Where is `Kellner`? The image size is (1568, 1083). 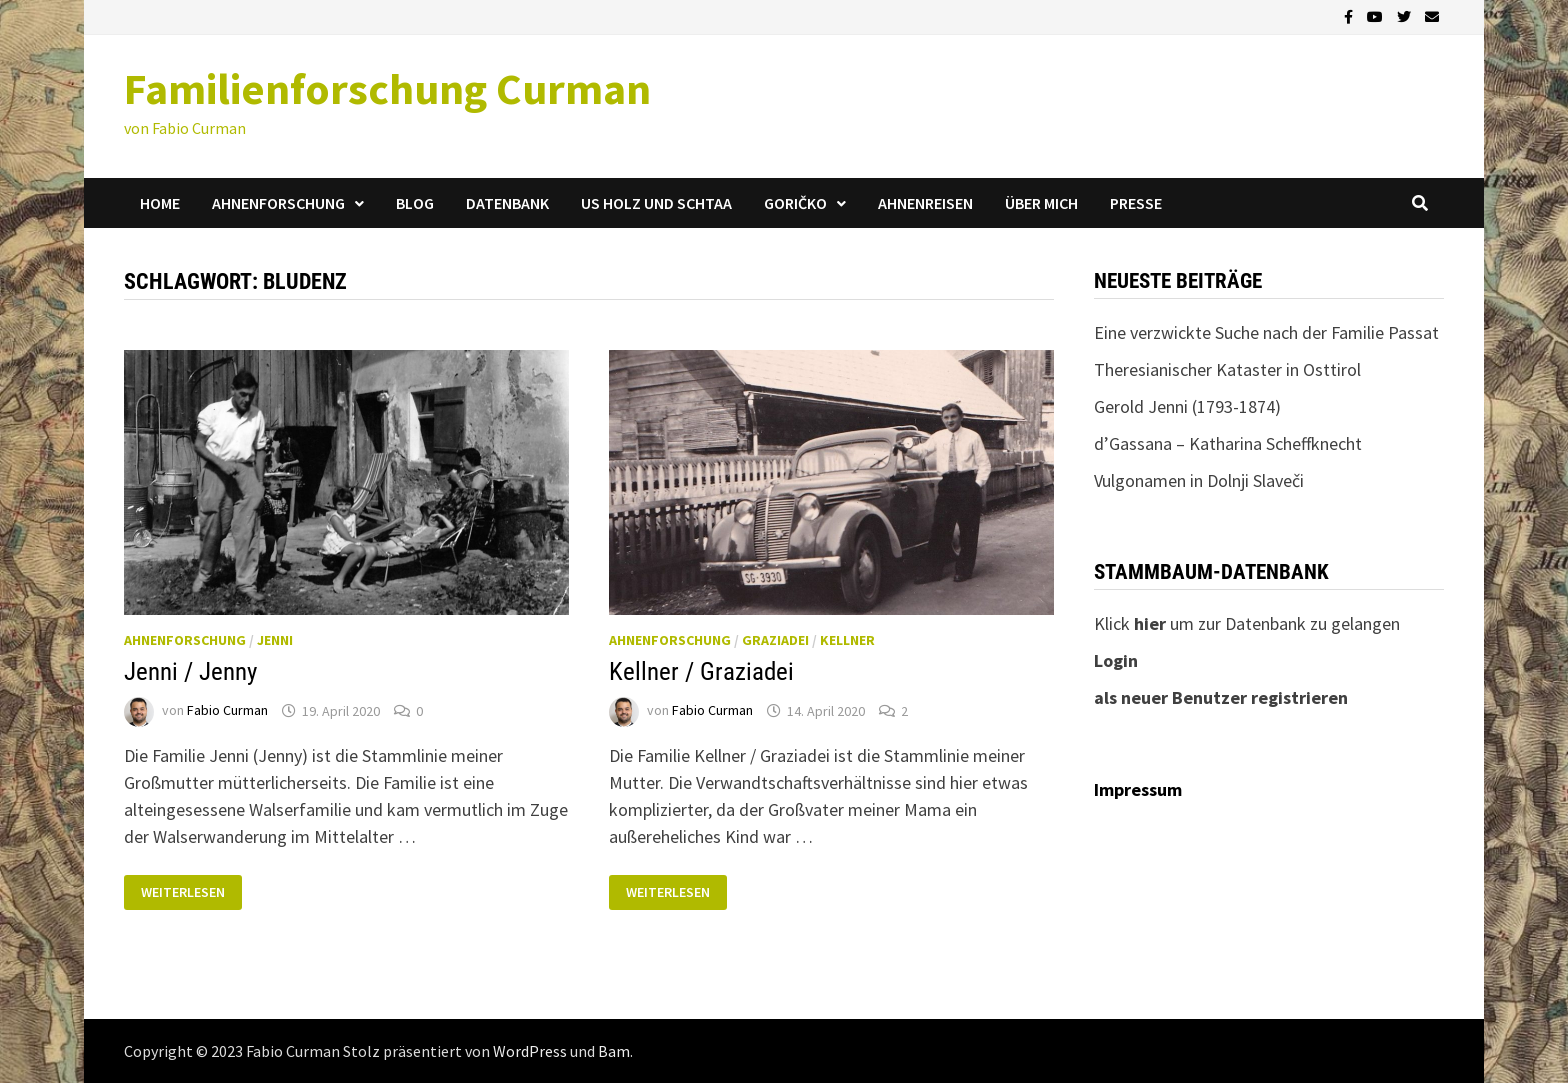
Kellner is located at coordinates (847, 640).